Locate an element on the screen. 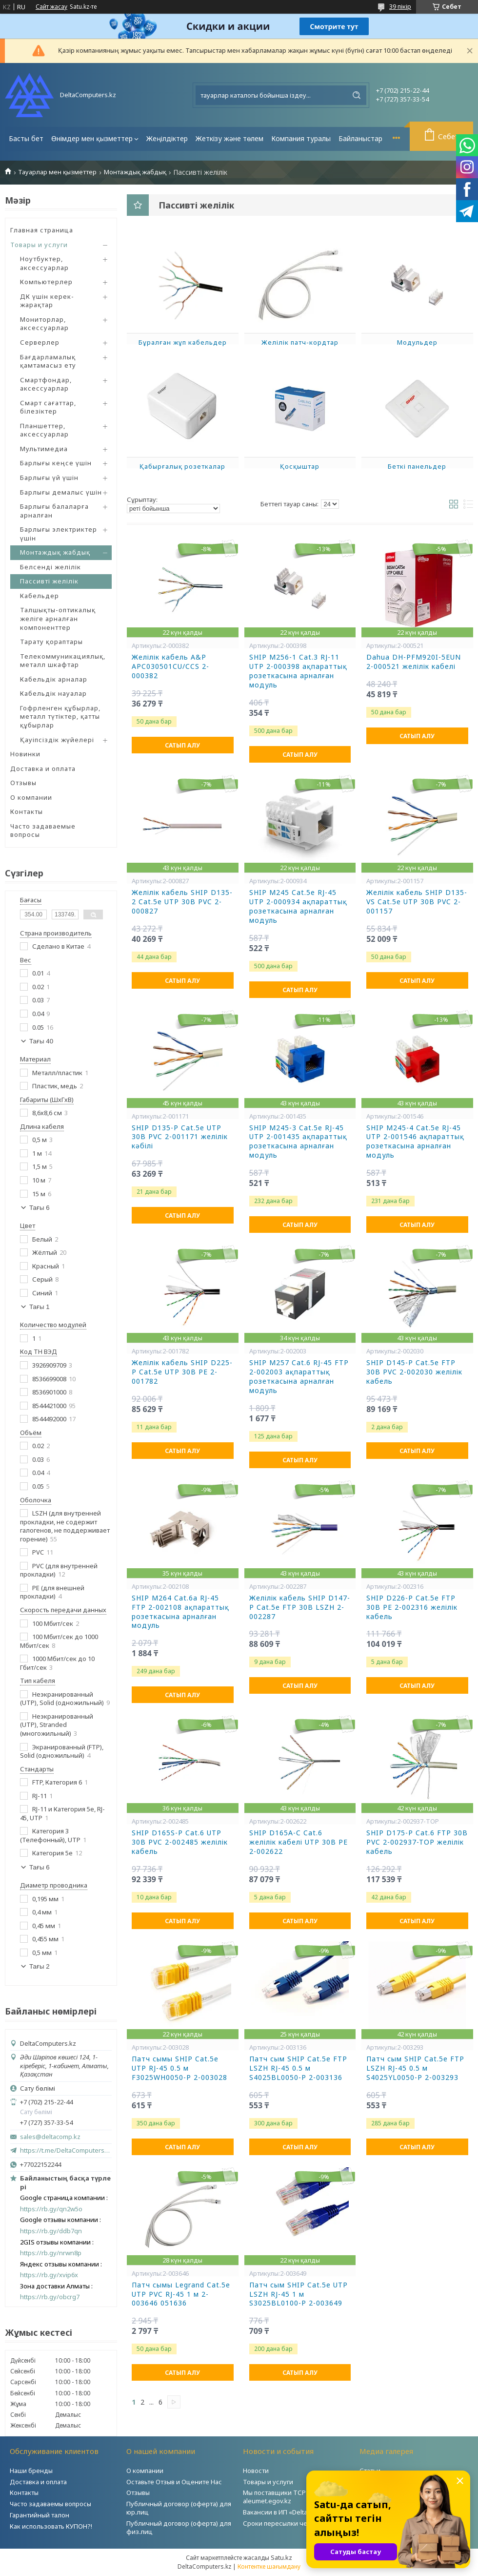 Image resolution: width=478 pixels, height=2576 pixels. Ноутбуктер, аксессуарлар is located at coordinates (44, 263).